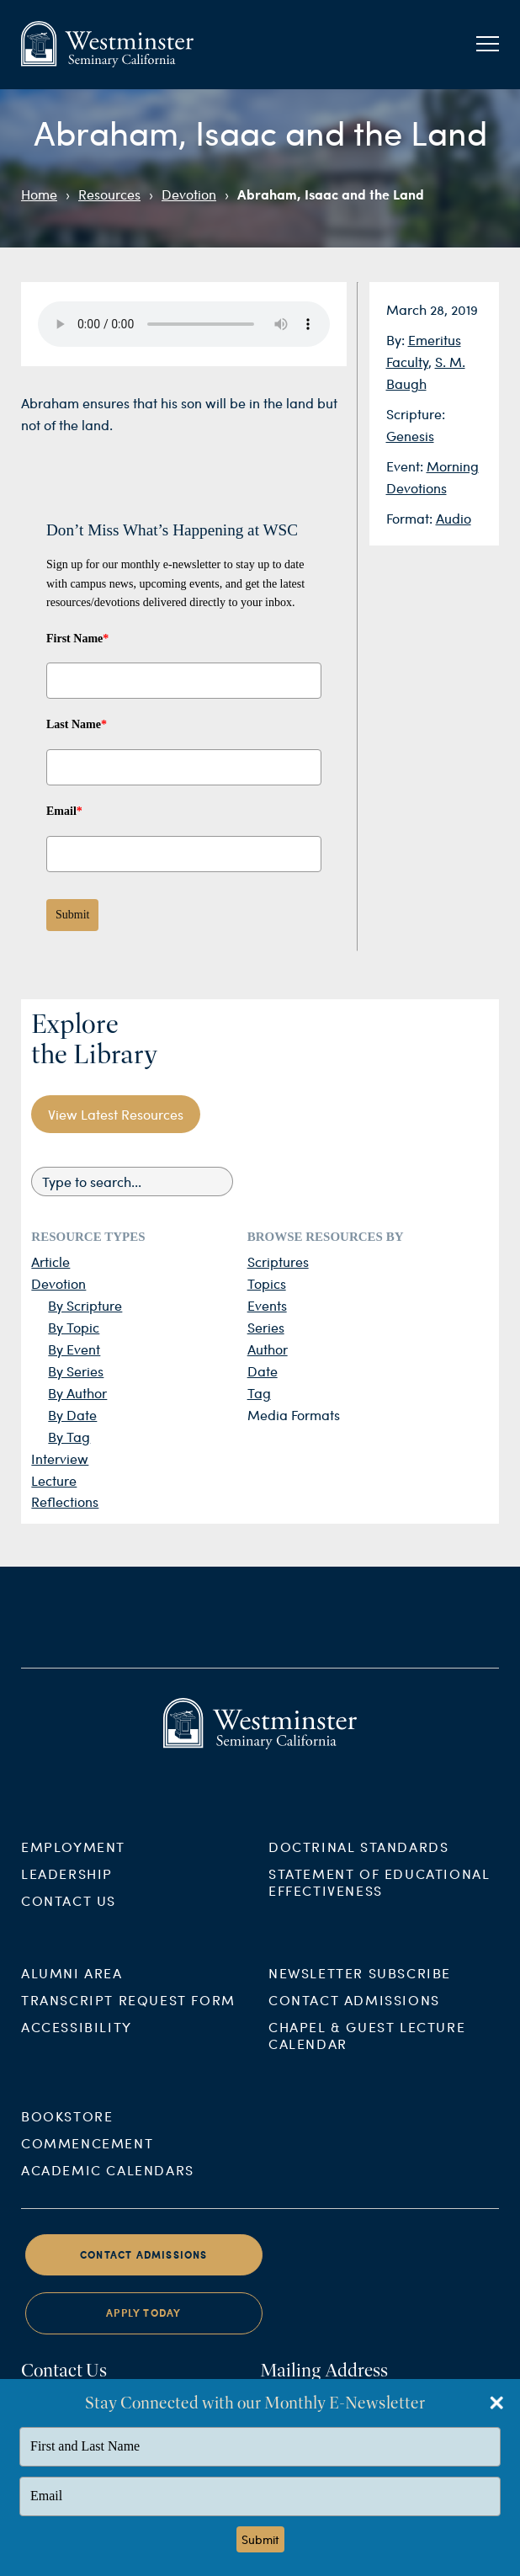 The image size is (520, 2576). What do you see at coordinates (359, 1992) in the screenshot?
I see `Newsletter Subscribe` at bounding box center [359, 1992].